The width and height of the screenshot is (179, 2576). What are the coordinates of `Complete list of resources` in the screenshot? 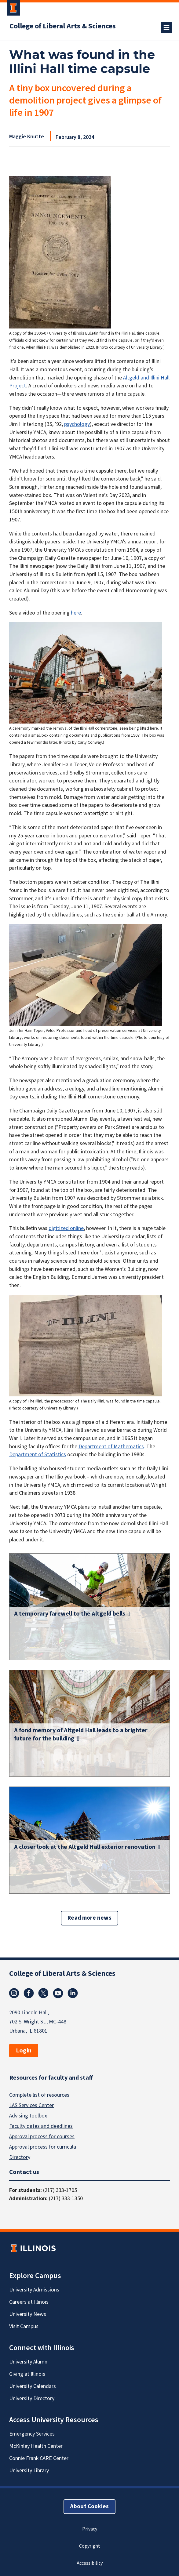 It's located at (39, 2095).